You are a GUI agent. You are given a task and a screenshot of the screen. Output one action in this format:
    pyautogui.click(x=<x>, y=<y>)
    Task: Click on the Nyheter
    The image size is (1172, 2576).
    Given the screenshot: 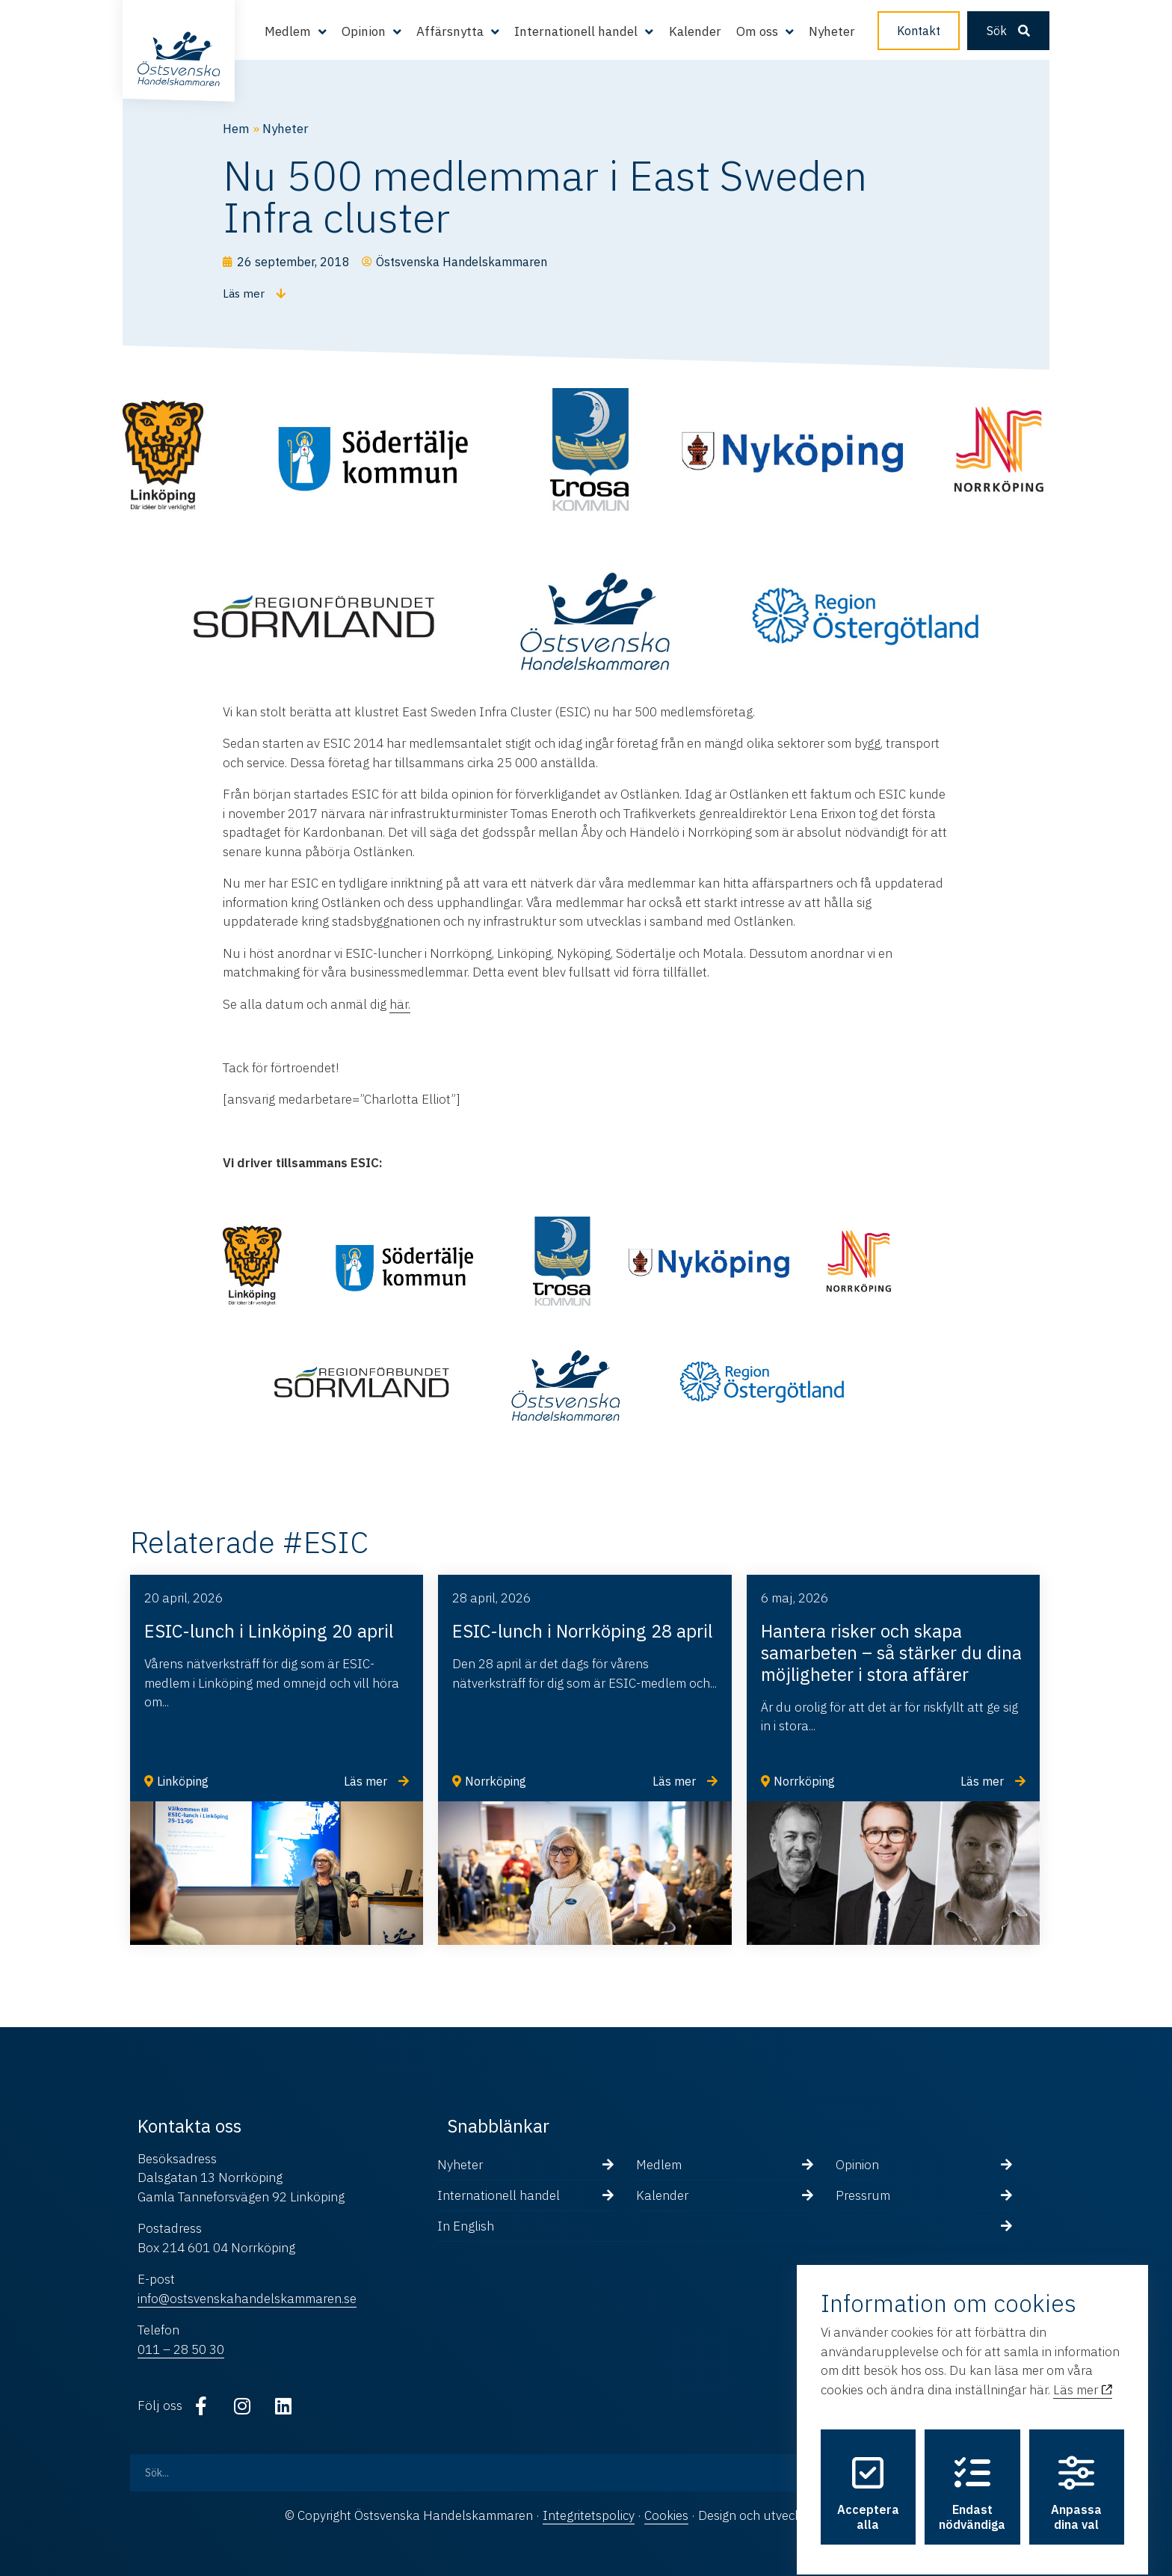 What is the action you would take?
    pyautogui.click(x=832, y=31)
    